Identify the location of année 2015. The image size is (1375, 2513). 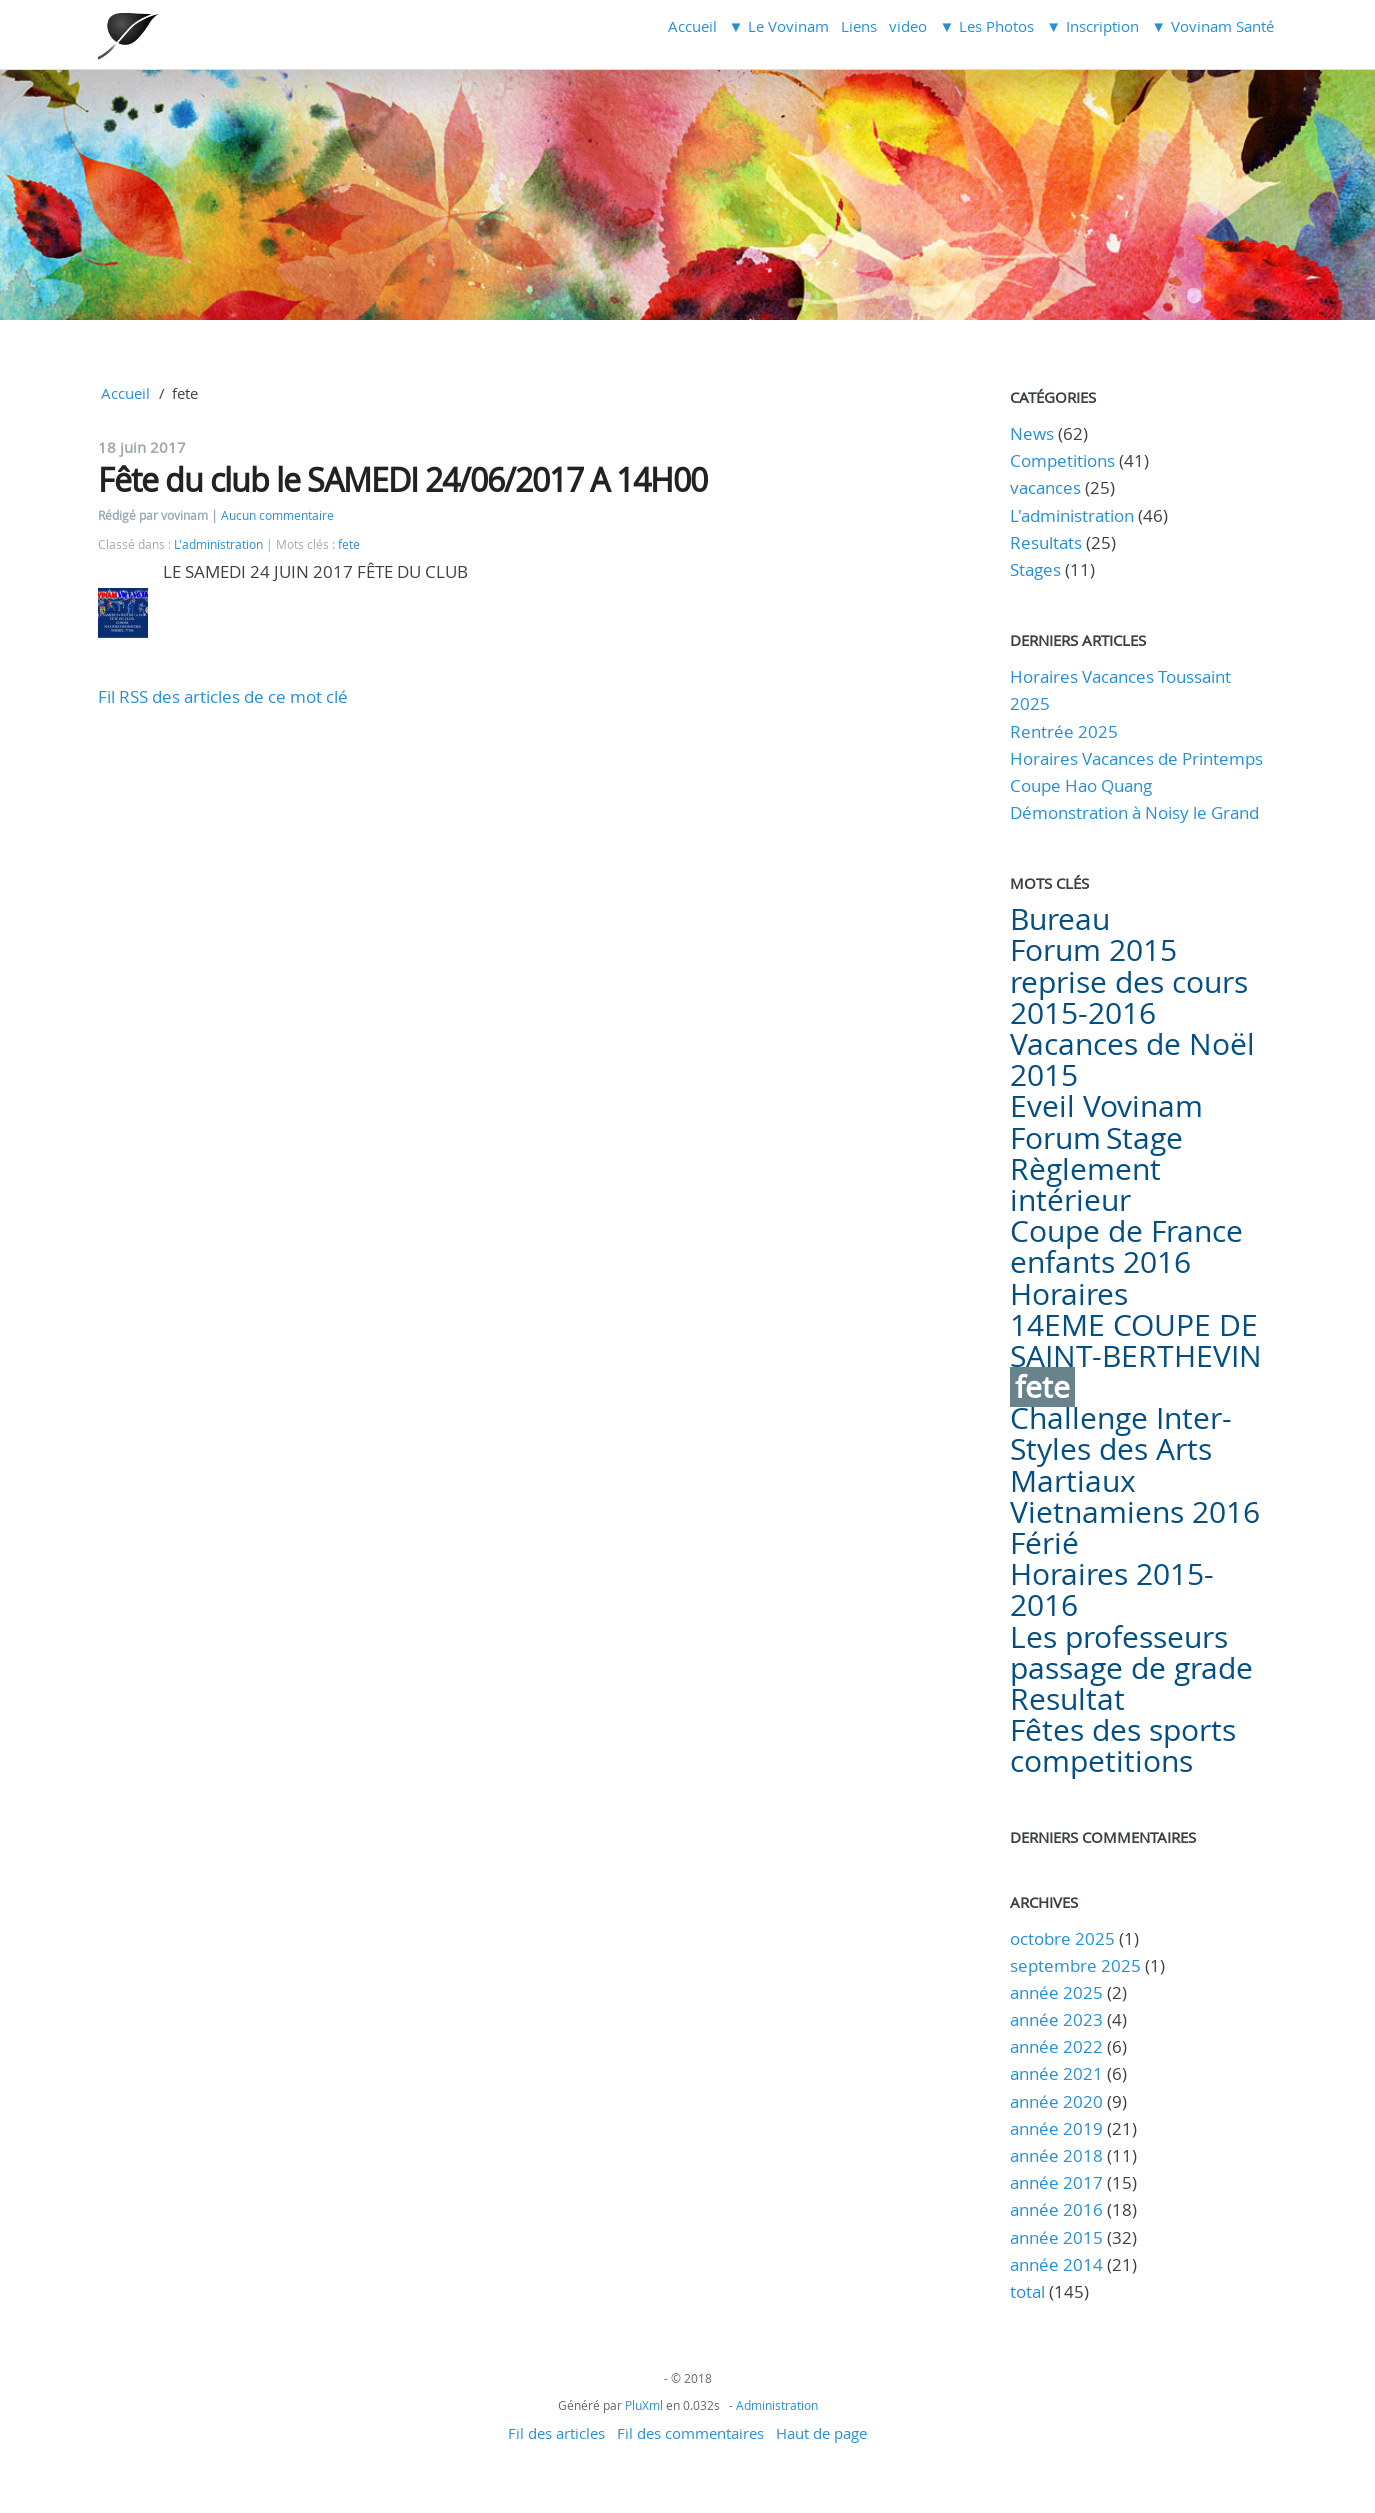
(1056, 2237).